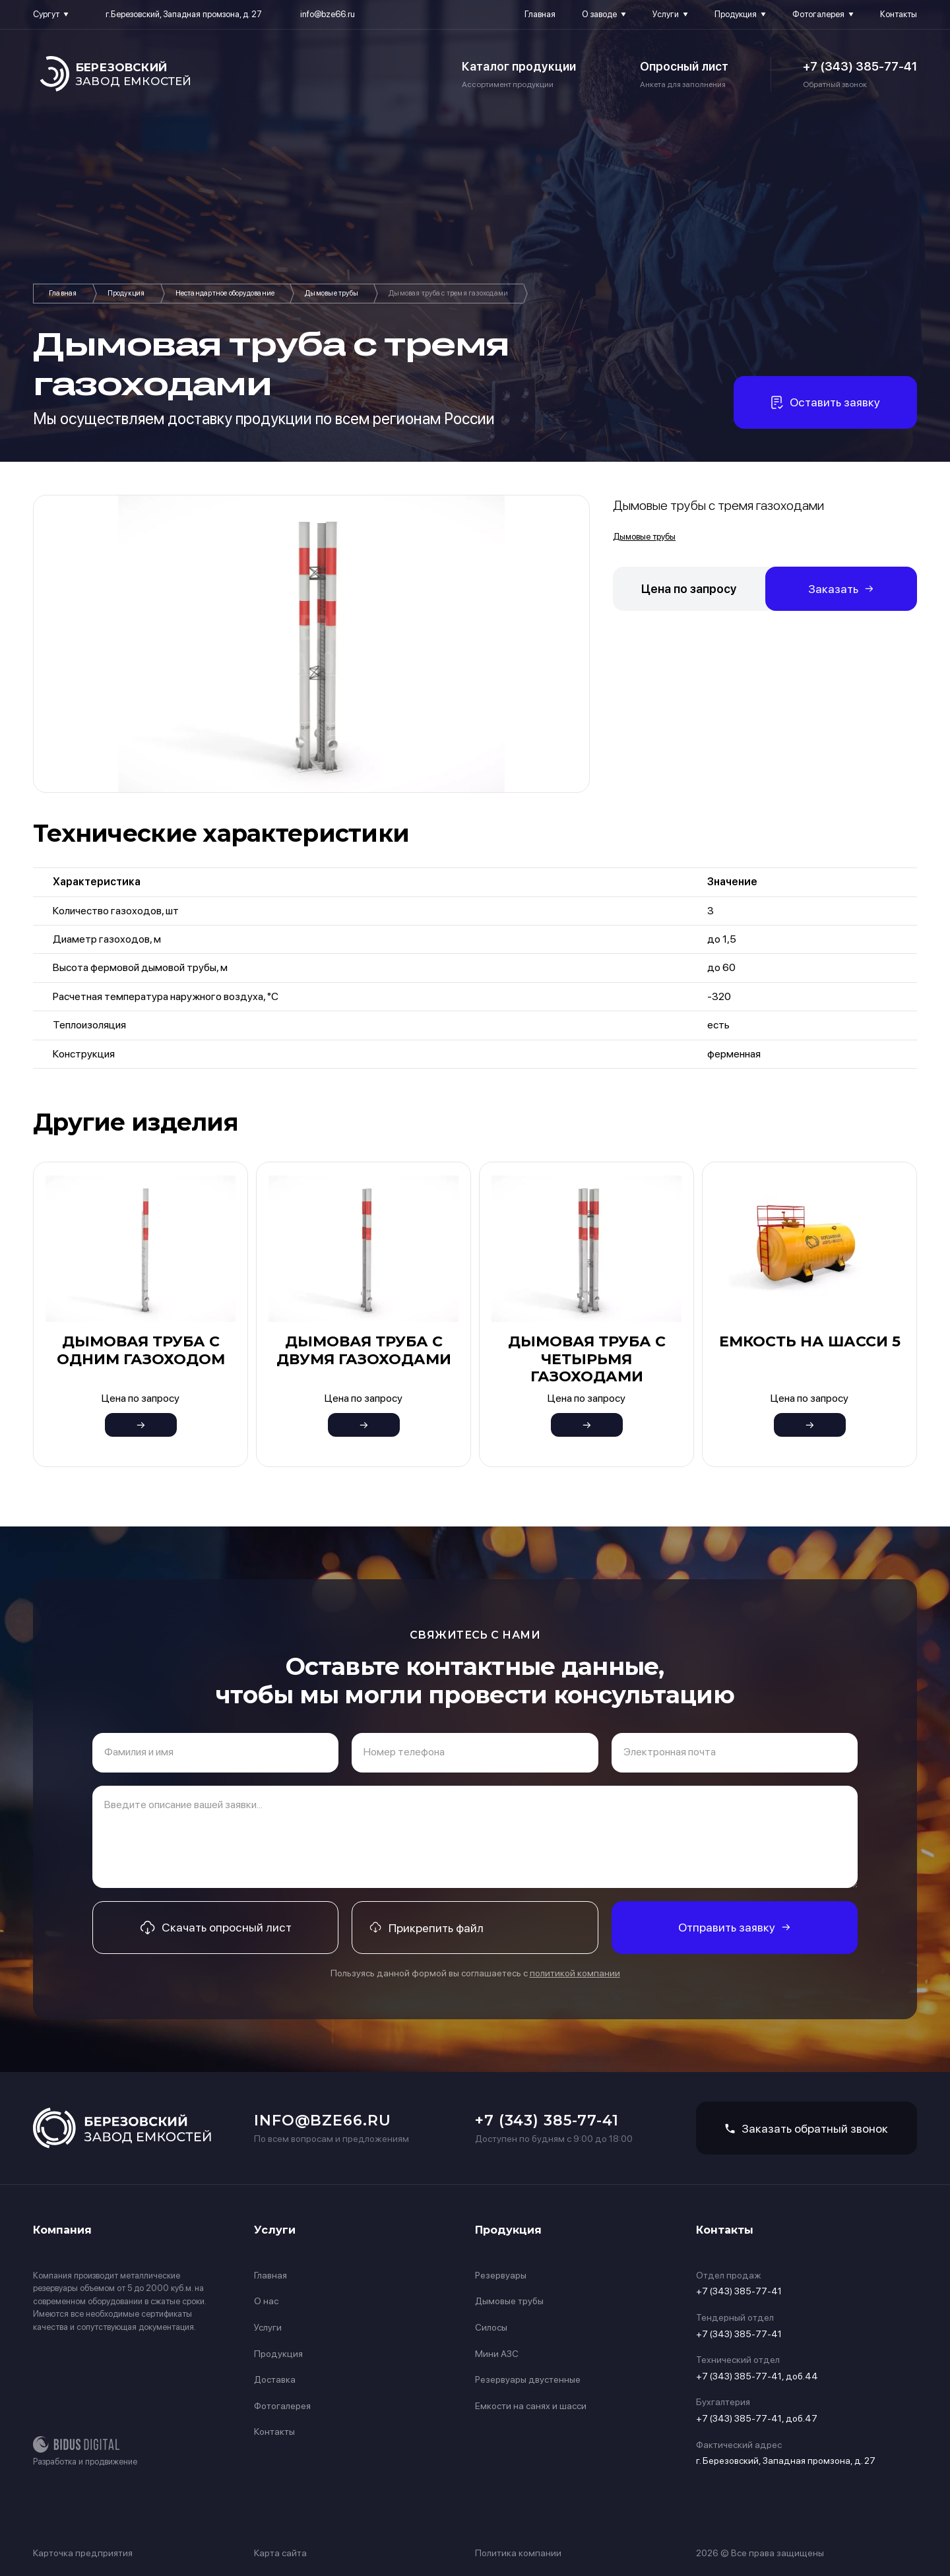 This screenshot has width=950, height=2576. Describe the element at coordinates (497, 2353) in the screenshot. I see `Мини АЗС` at that location.